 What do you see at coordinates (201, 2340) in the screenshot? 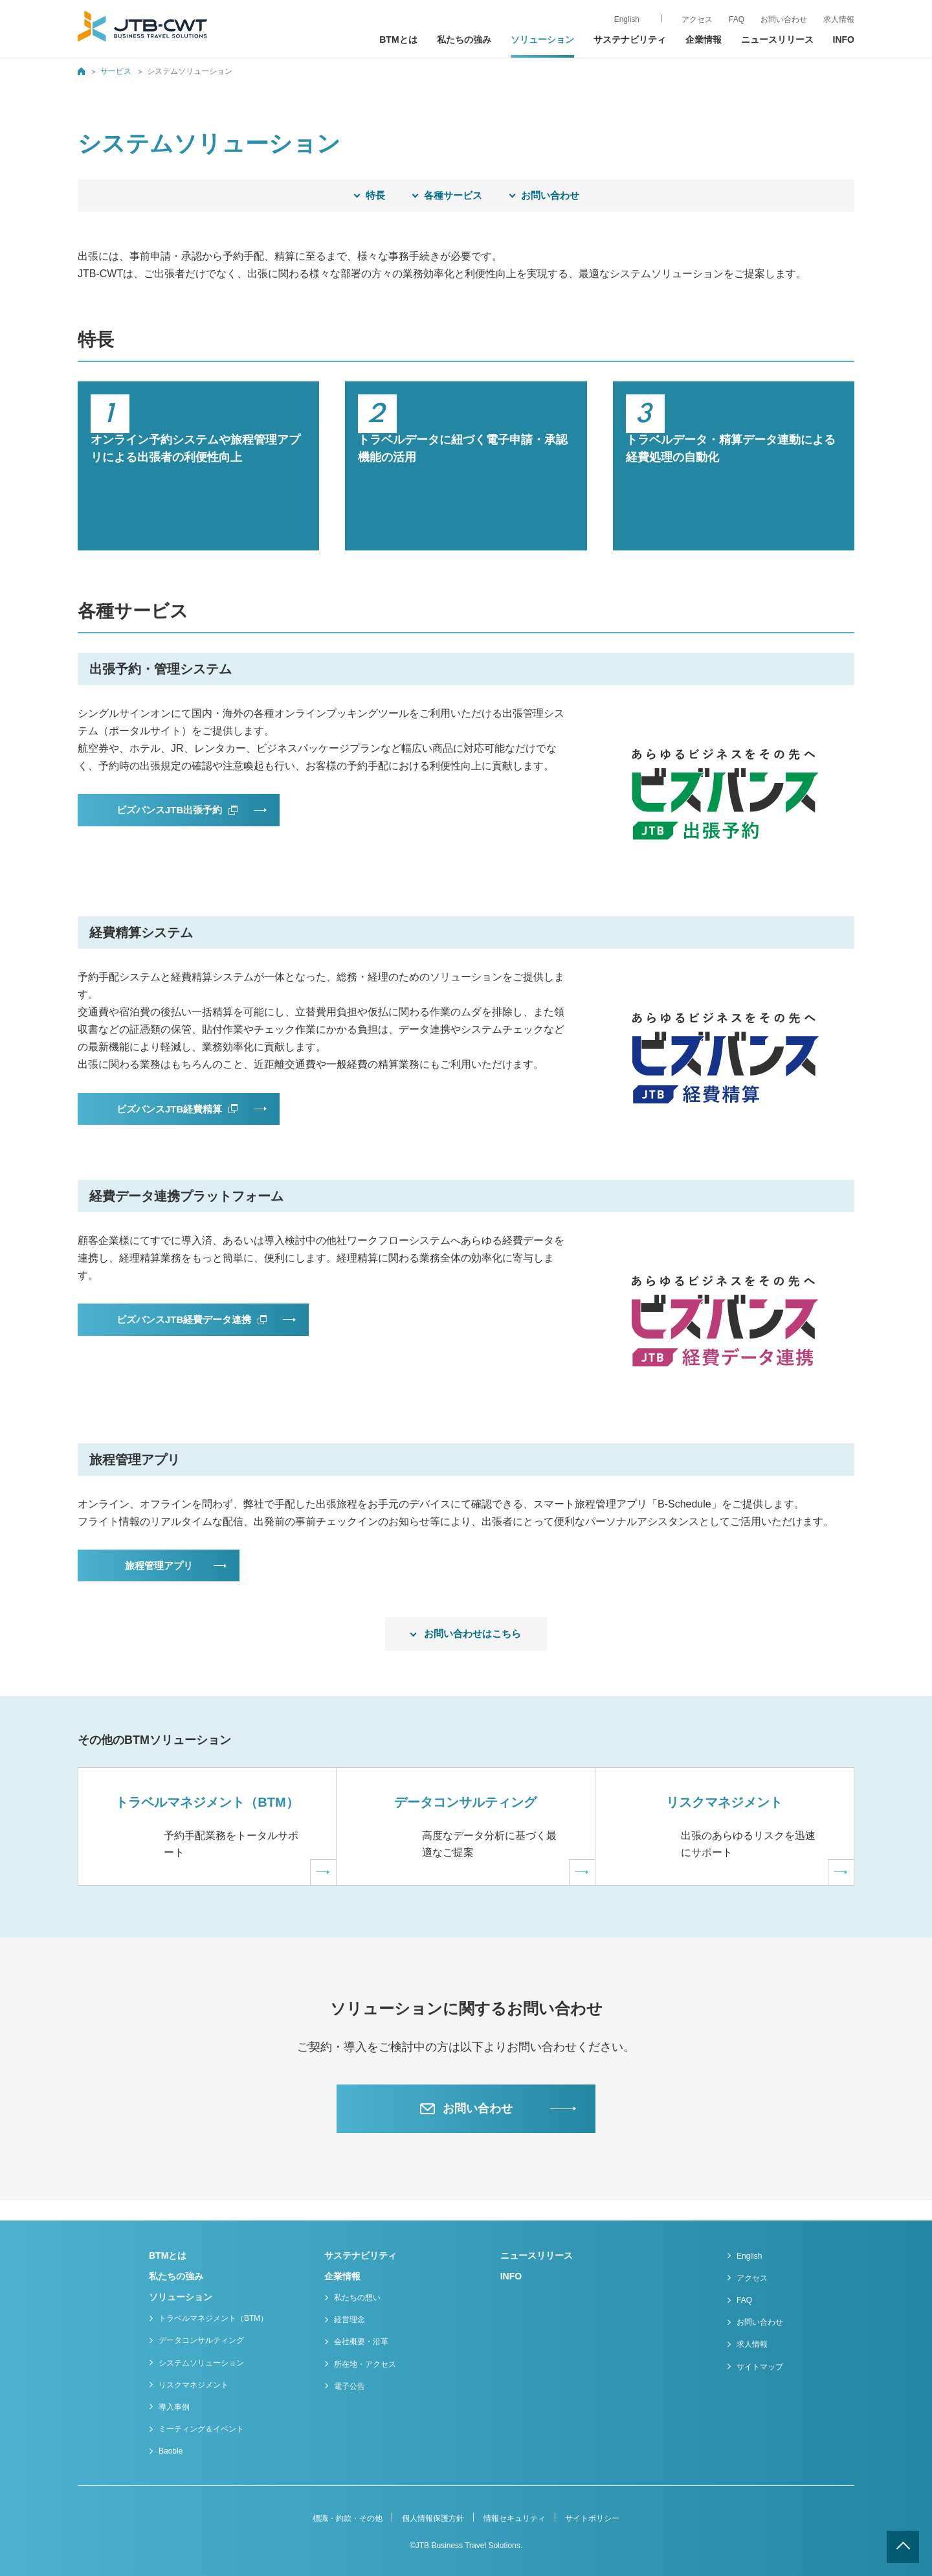
I see `データコンサルティング` at bounding box center [201, 2340].